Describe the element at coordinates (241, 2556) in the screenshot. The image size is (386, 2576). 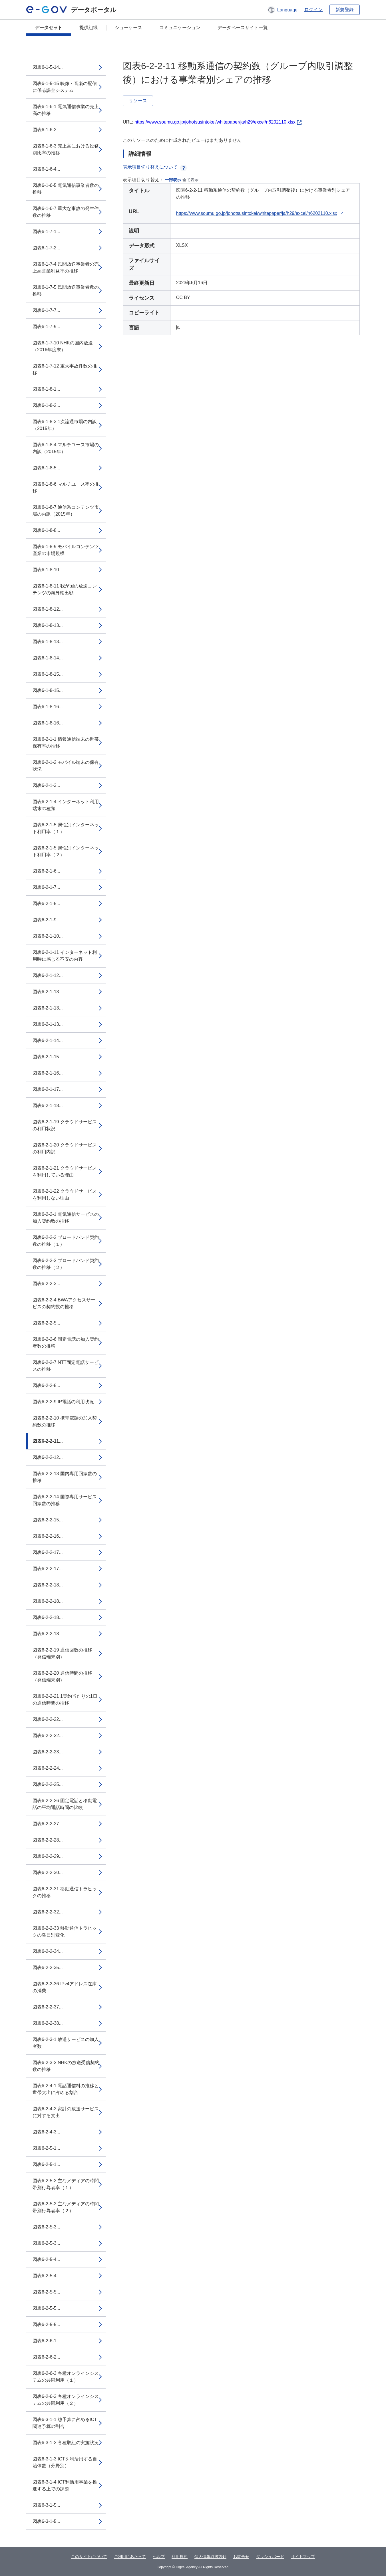
I see `お問合せ` at that location.